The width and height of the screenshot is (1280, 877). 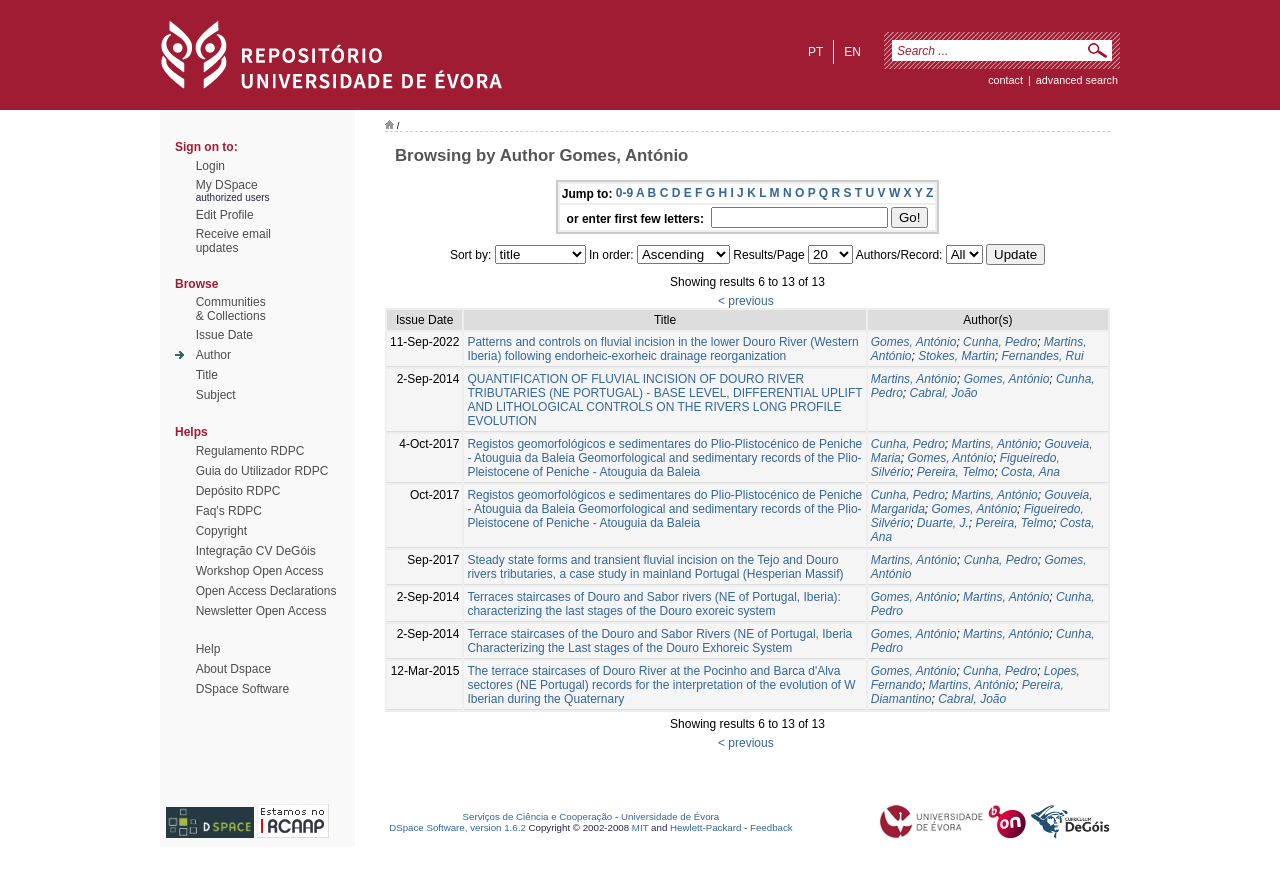 What do you see at coordinates (233, 241) in the screenshot?
I see `Receive emailupdates` at bounding box center [233, 241].